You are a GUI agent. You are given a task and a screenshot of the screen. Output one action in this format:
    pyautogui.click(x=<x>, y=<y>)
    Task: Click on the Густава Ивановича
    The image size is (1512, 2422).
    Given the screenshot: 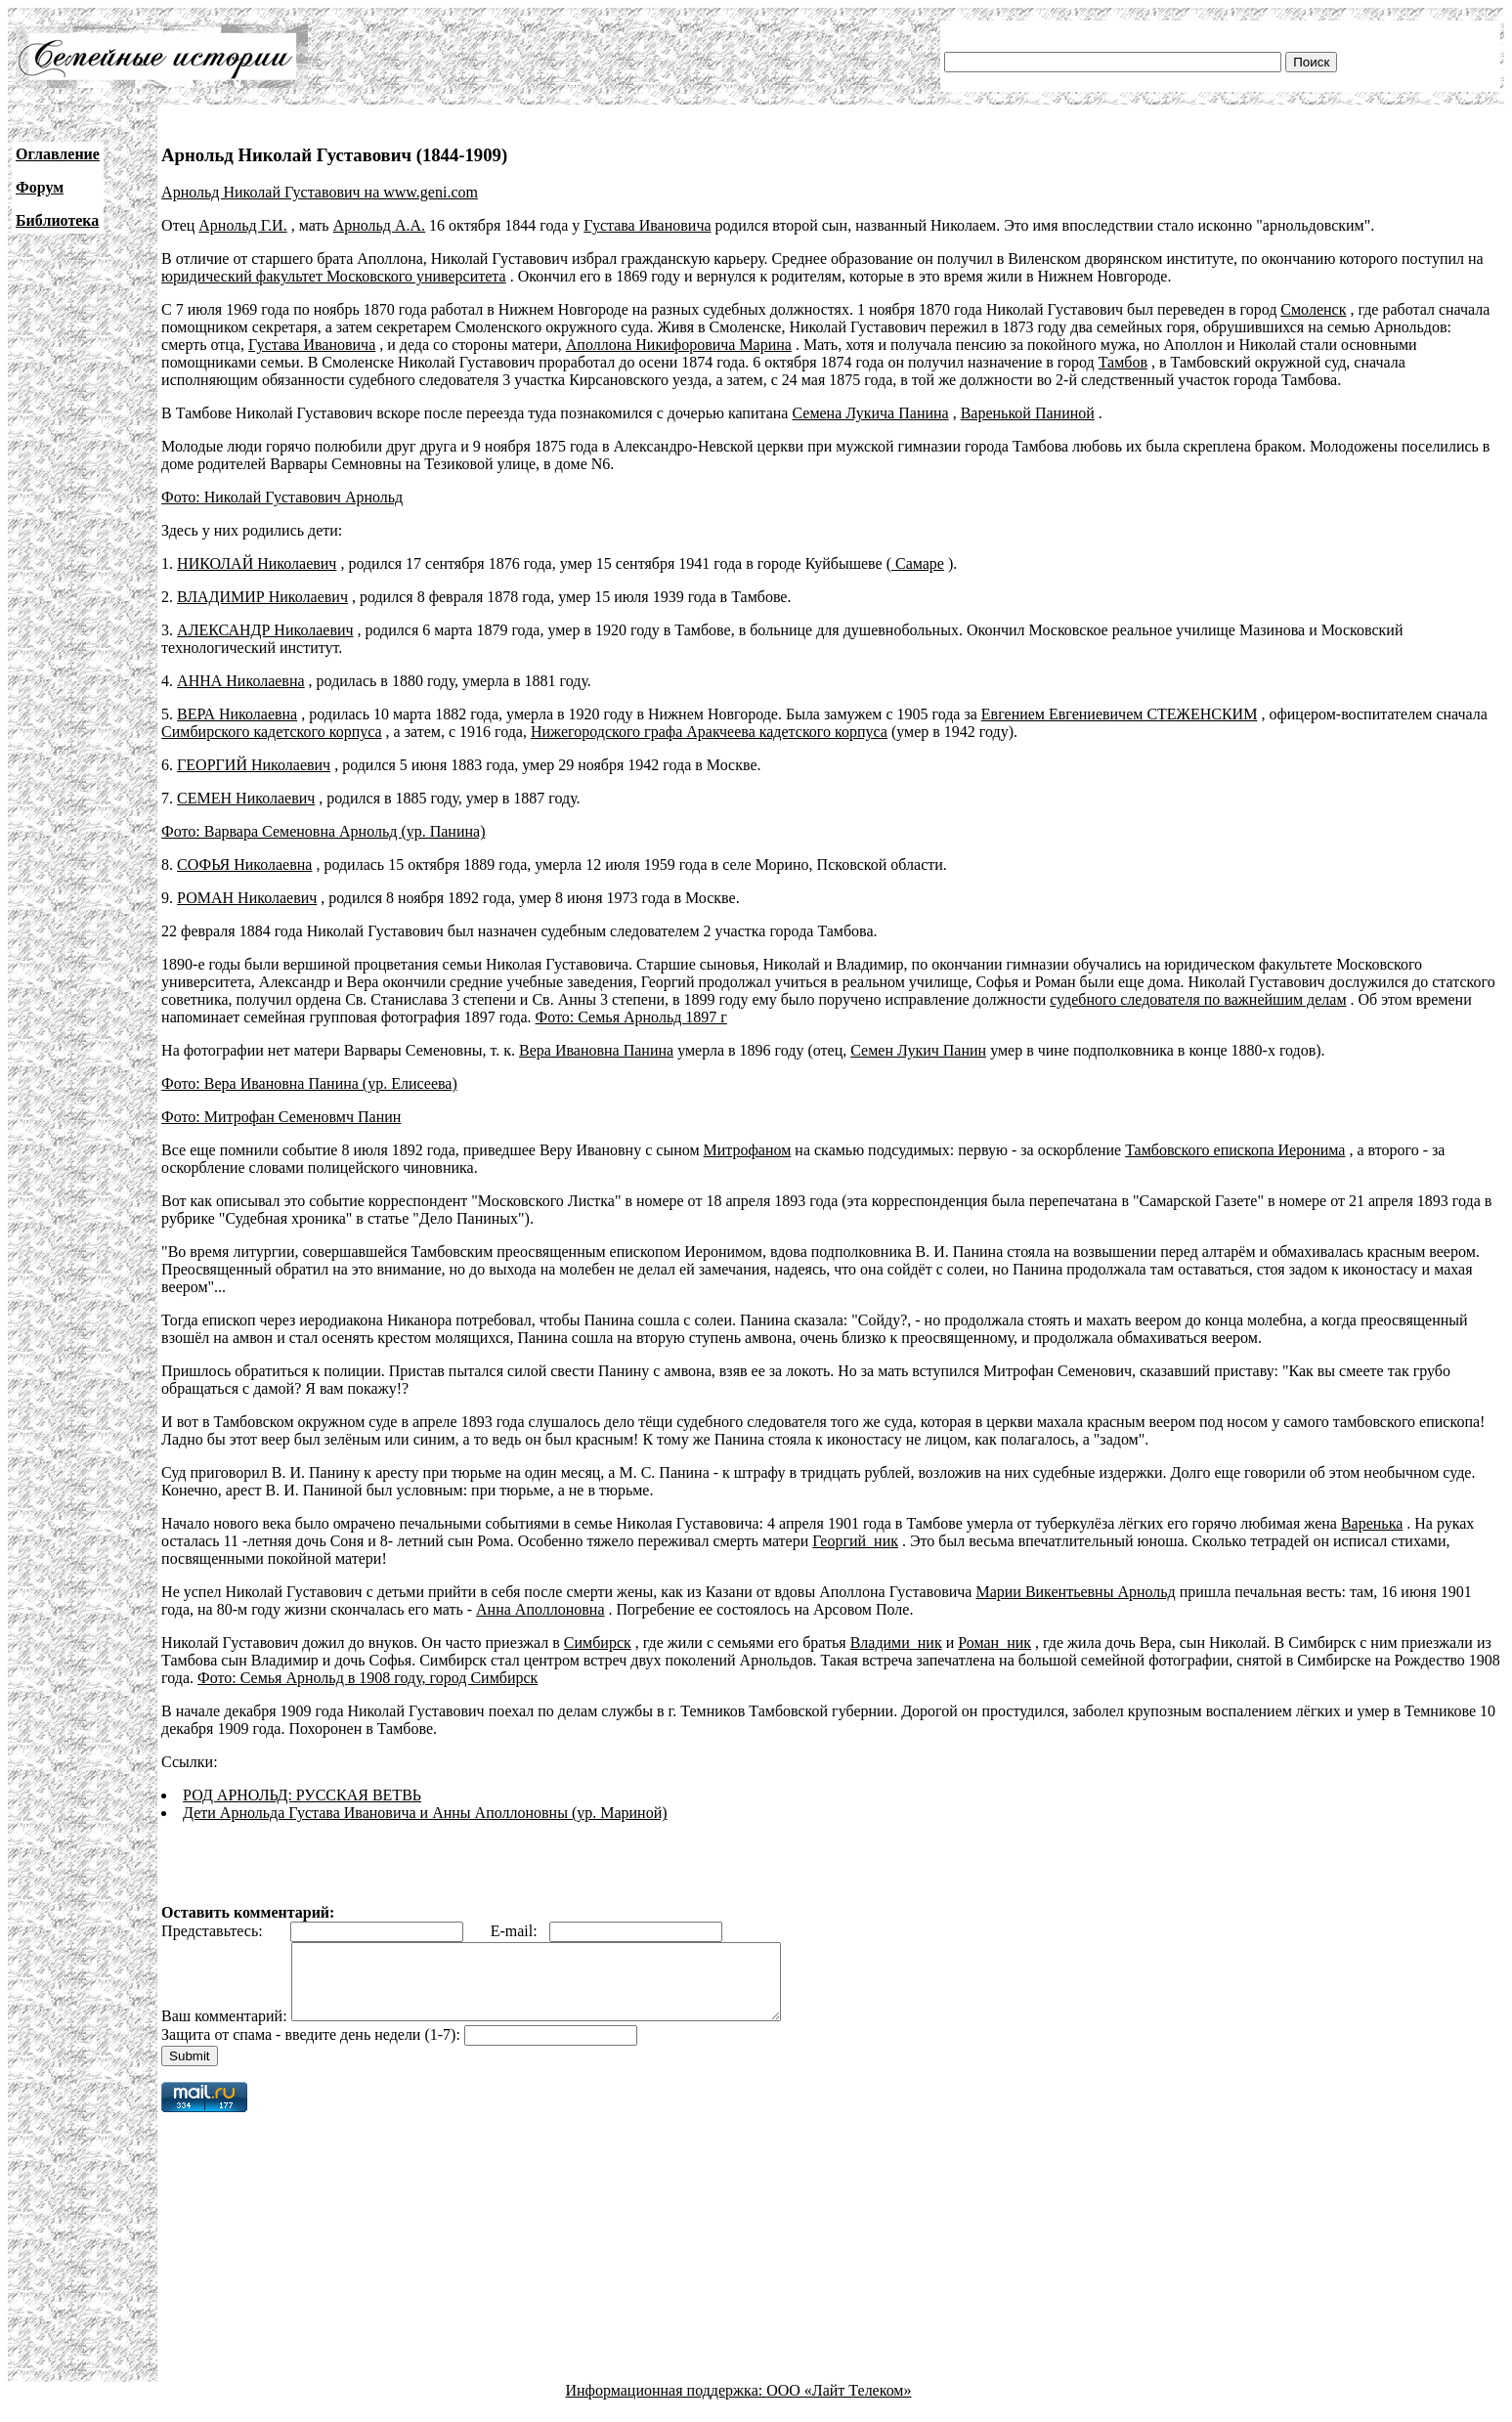 What is the action you would take?
    pyautogui.click(x=647, y=225)
    